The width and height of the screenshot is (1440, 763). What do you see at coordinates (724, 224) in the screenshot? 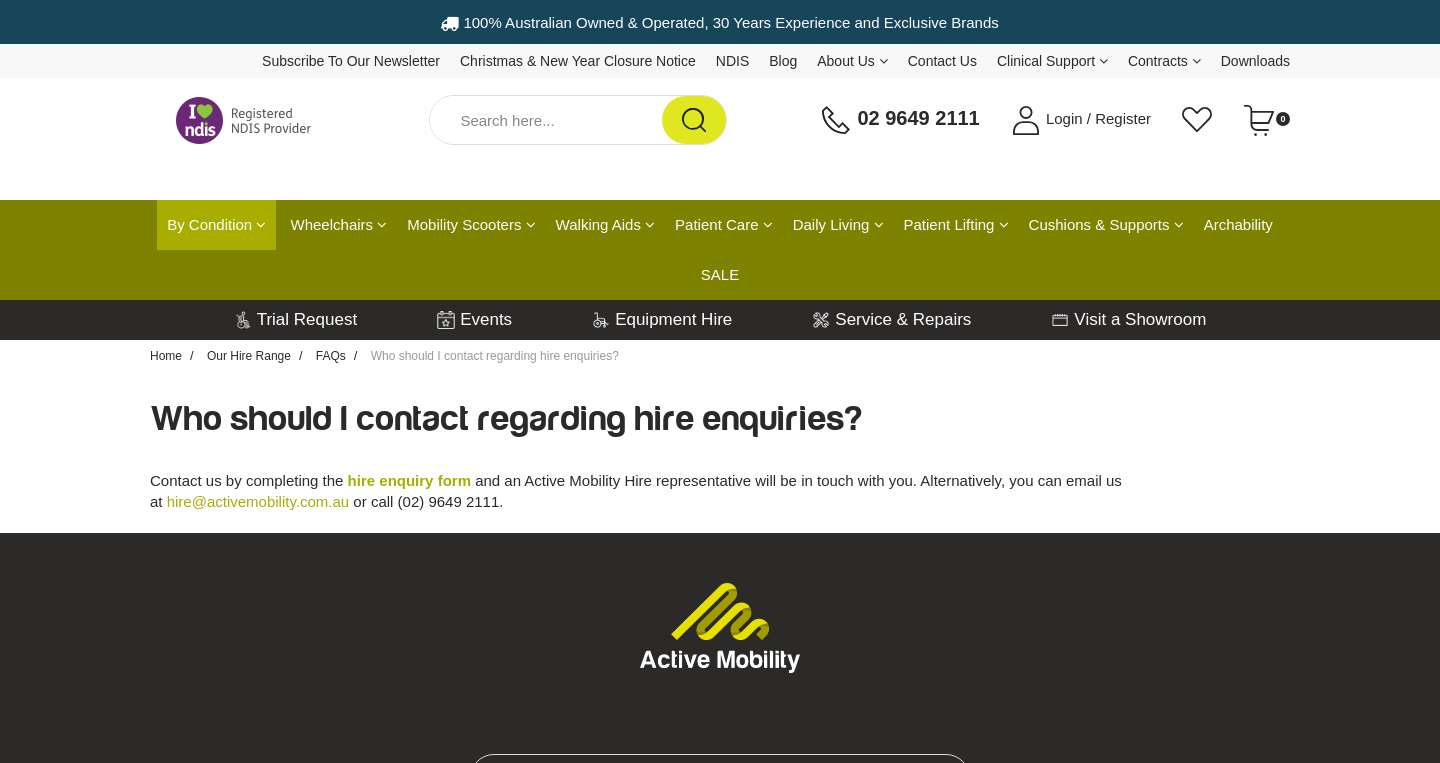
I see `Patient Care` at bounding box center [724, 224].